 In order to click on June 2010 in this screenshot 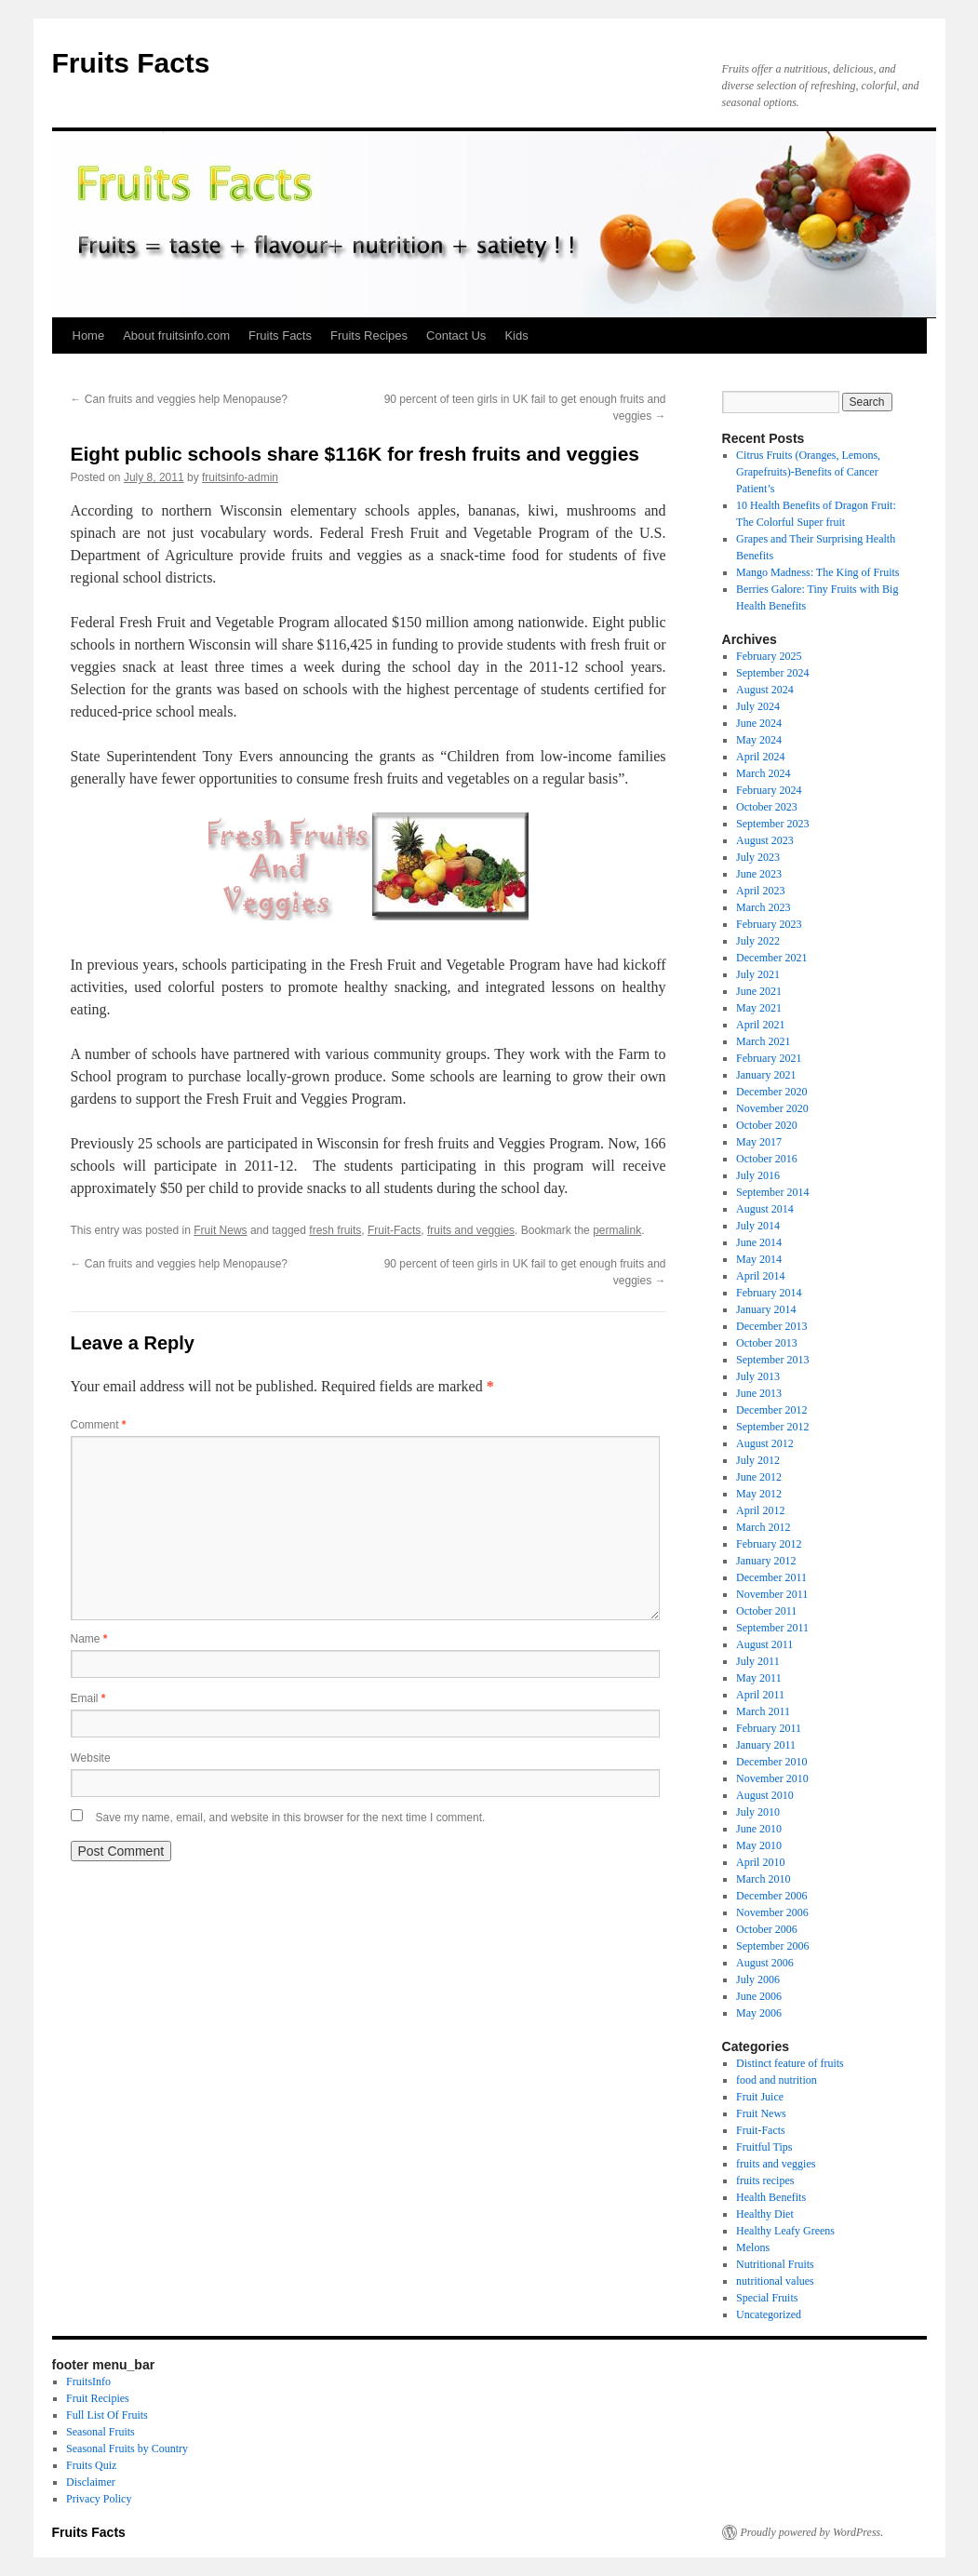, I will do `click(759, 1828)`.